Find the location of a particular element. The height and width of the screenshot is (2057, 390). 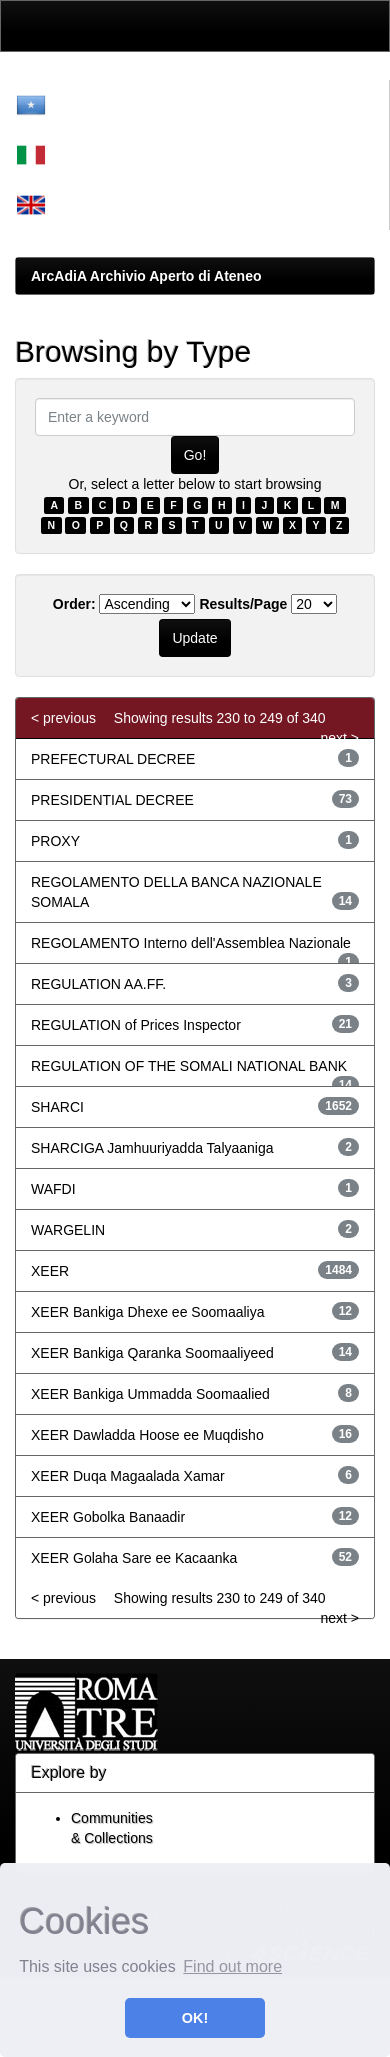

XEER Golaha Sare ee Kacaanka is located at coordinates (134, 1558).